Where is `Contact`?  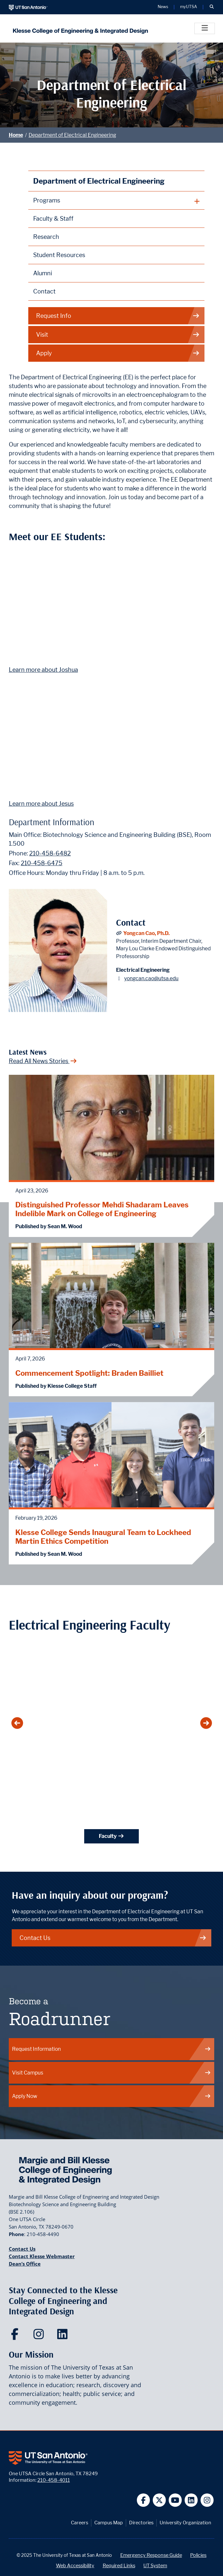 Contact is located at coordinates (44, 291).